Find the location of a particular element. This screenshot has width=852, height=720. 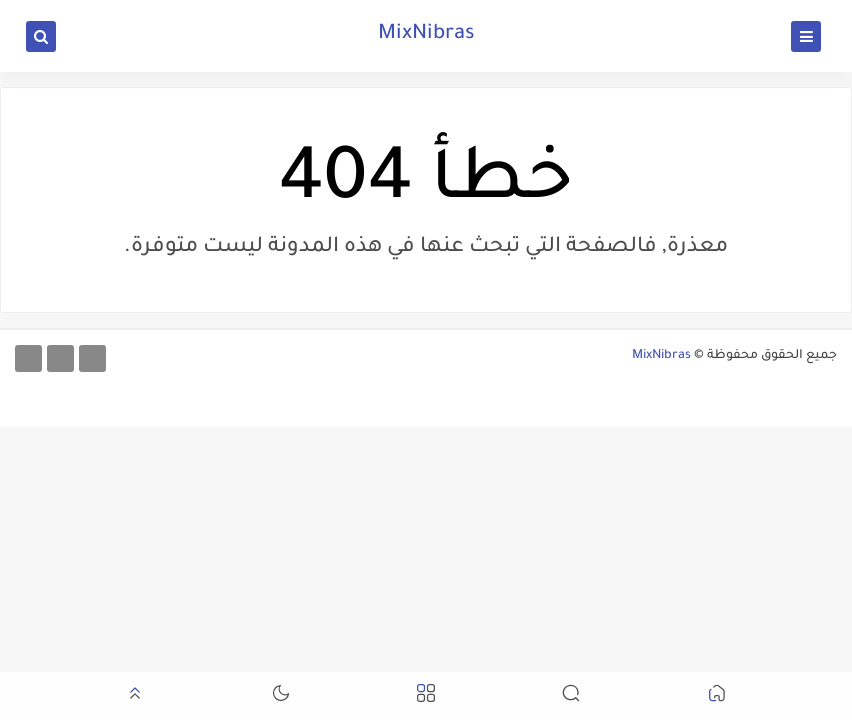

MixNibras is located at coordinates (426, 35).